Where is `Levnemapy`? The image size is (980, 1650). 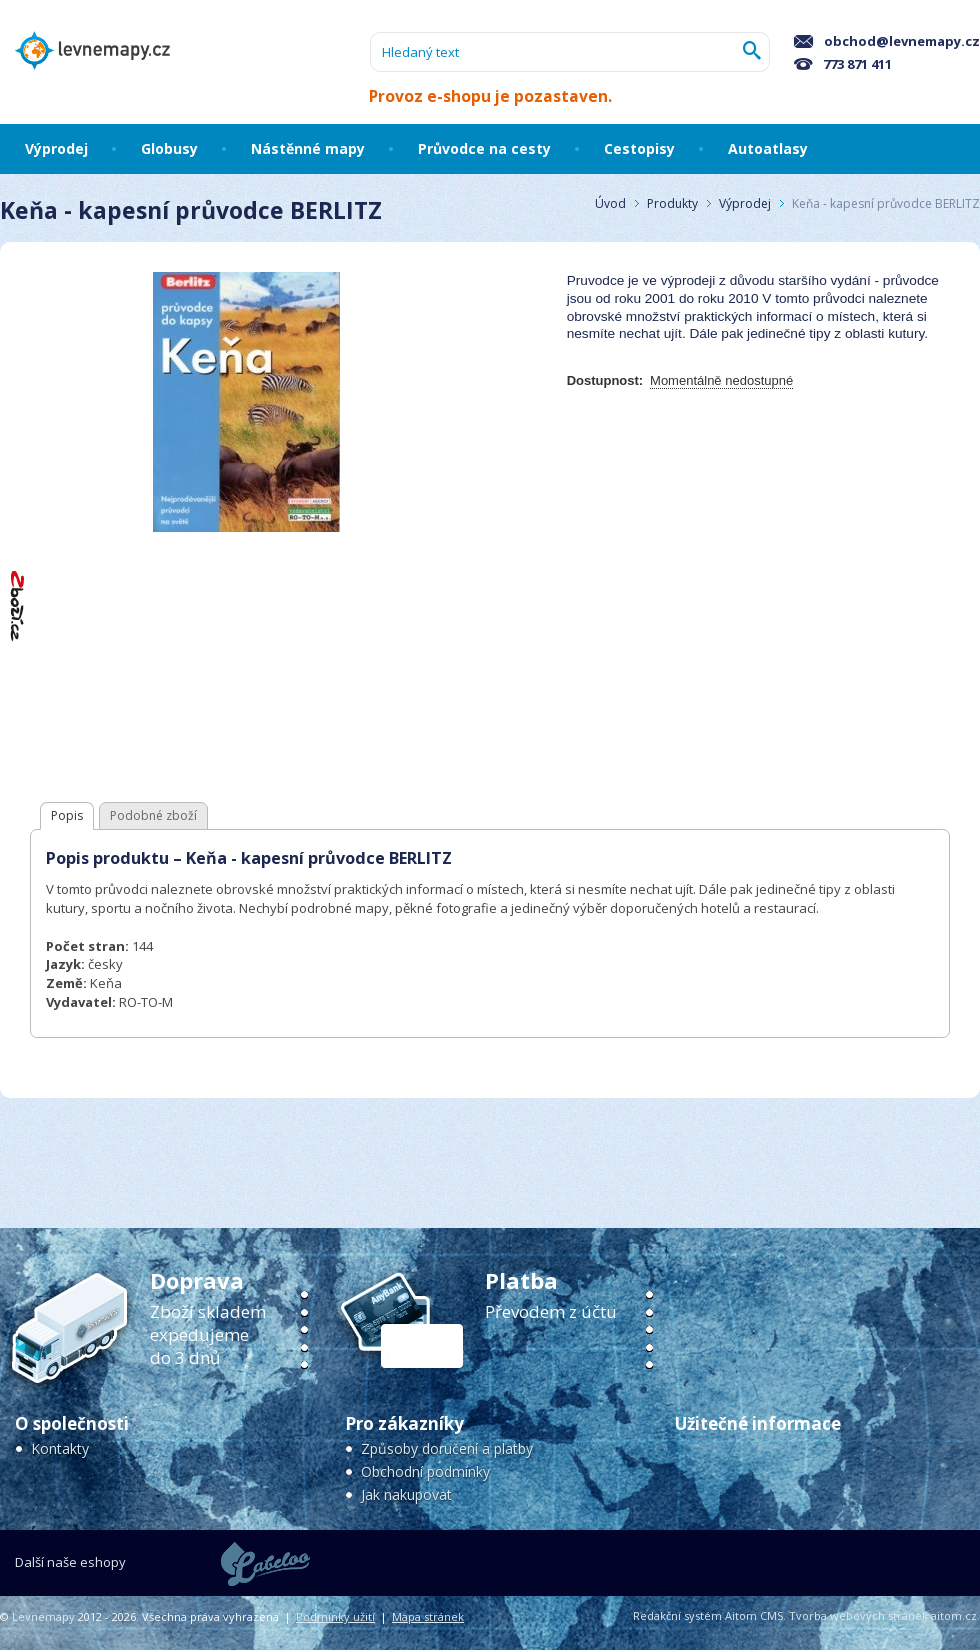 Levnemapy is located at coordinates (43, 1616).